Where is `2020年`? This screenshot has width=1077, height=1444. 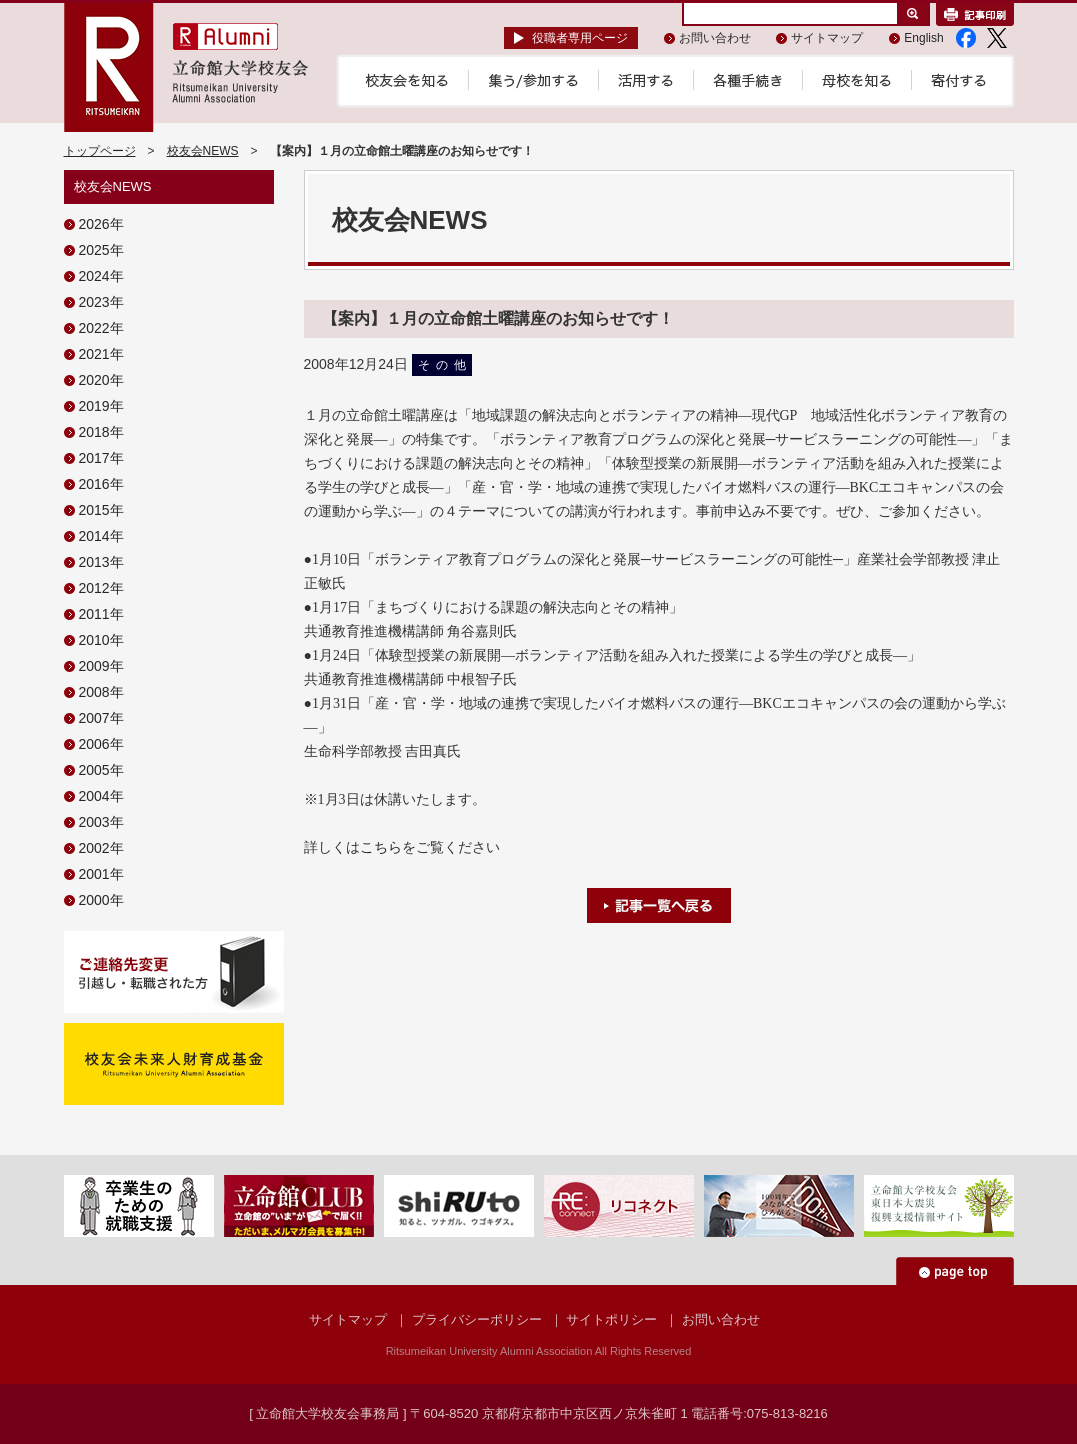
2020年 is located at coordinates (101, 380).